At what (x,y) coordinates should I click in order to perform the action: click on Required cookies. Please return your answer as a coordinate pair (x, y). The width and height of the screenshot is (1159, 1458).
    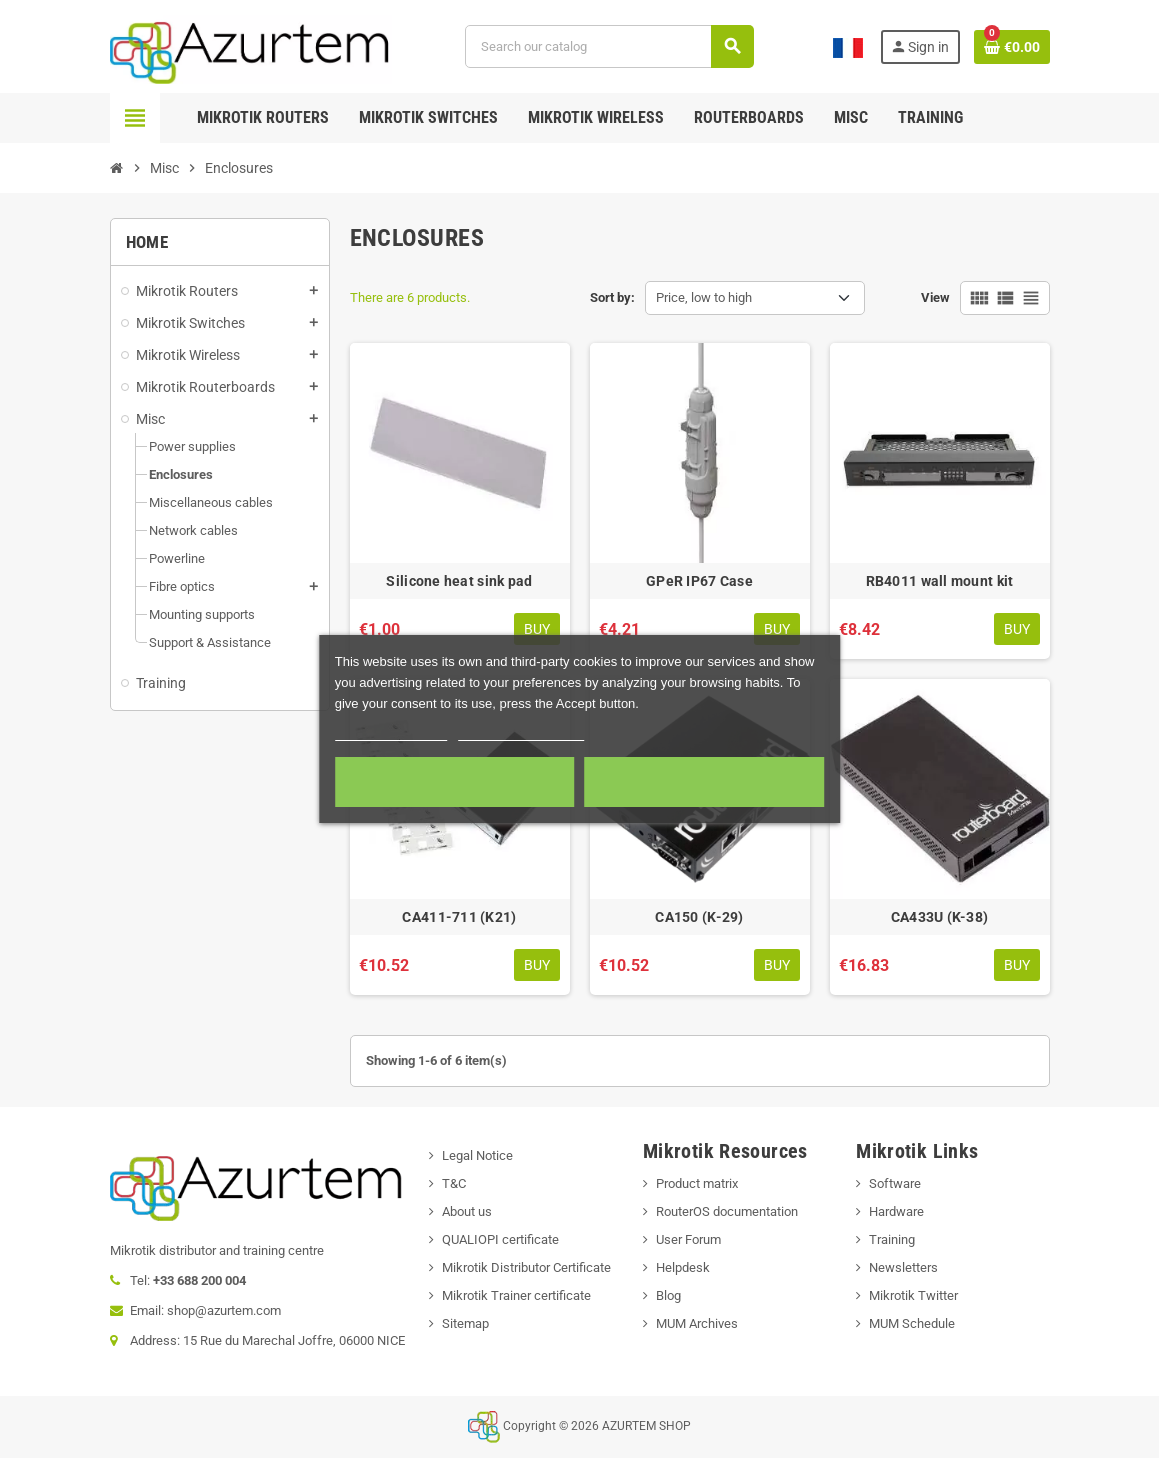
    Looking at the image, I should click on (455, 782).